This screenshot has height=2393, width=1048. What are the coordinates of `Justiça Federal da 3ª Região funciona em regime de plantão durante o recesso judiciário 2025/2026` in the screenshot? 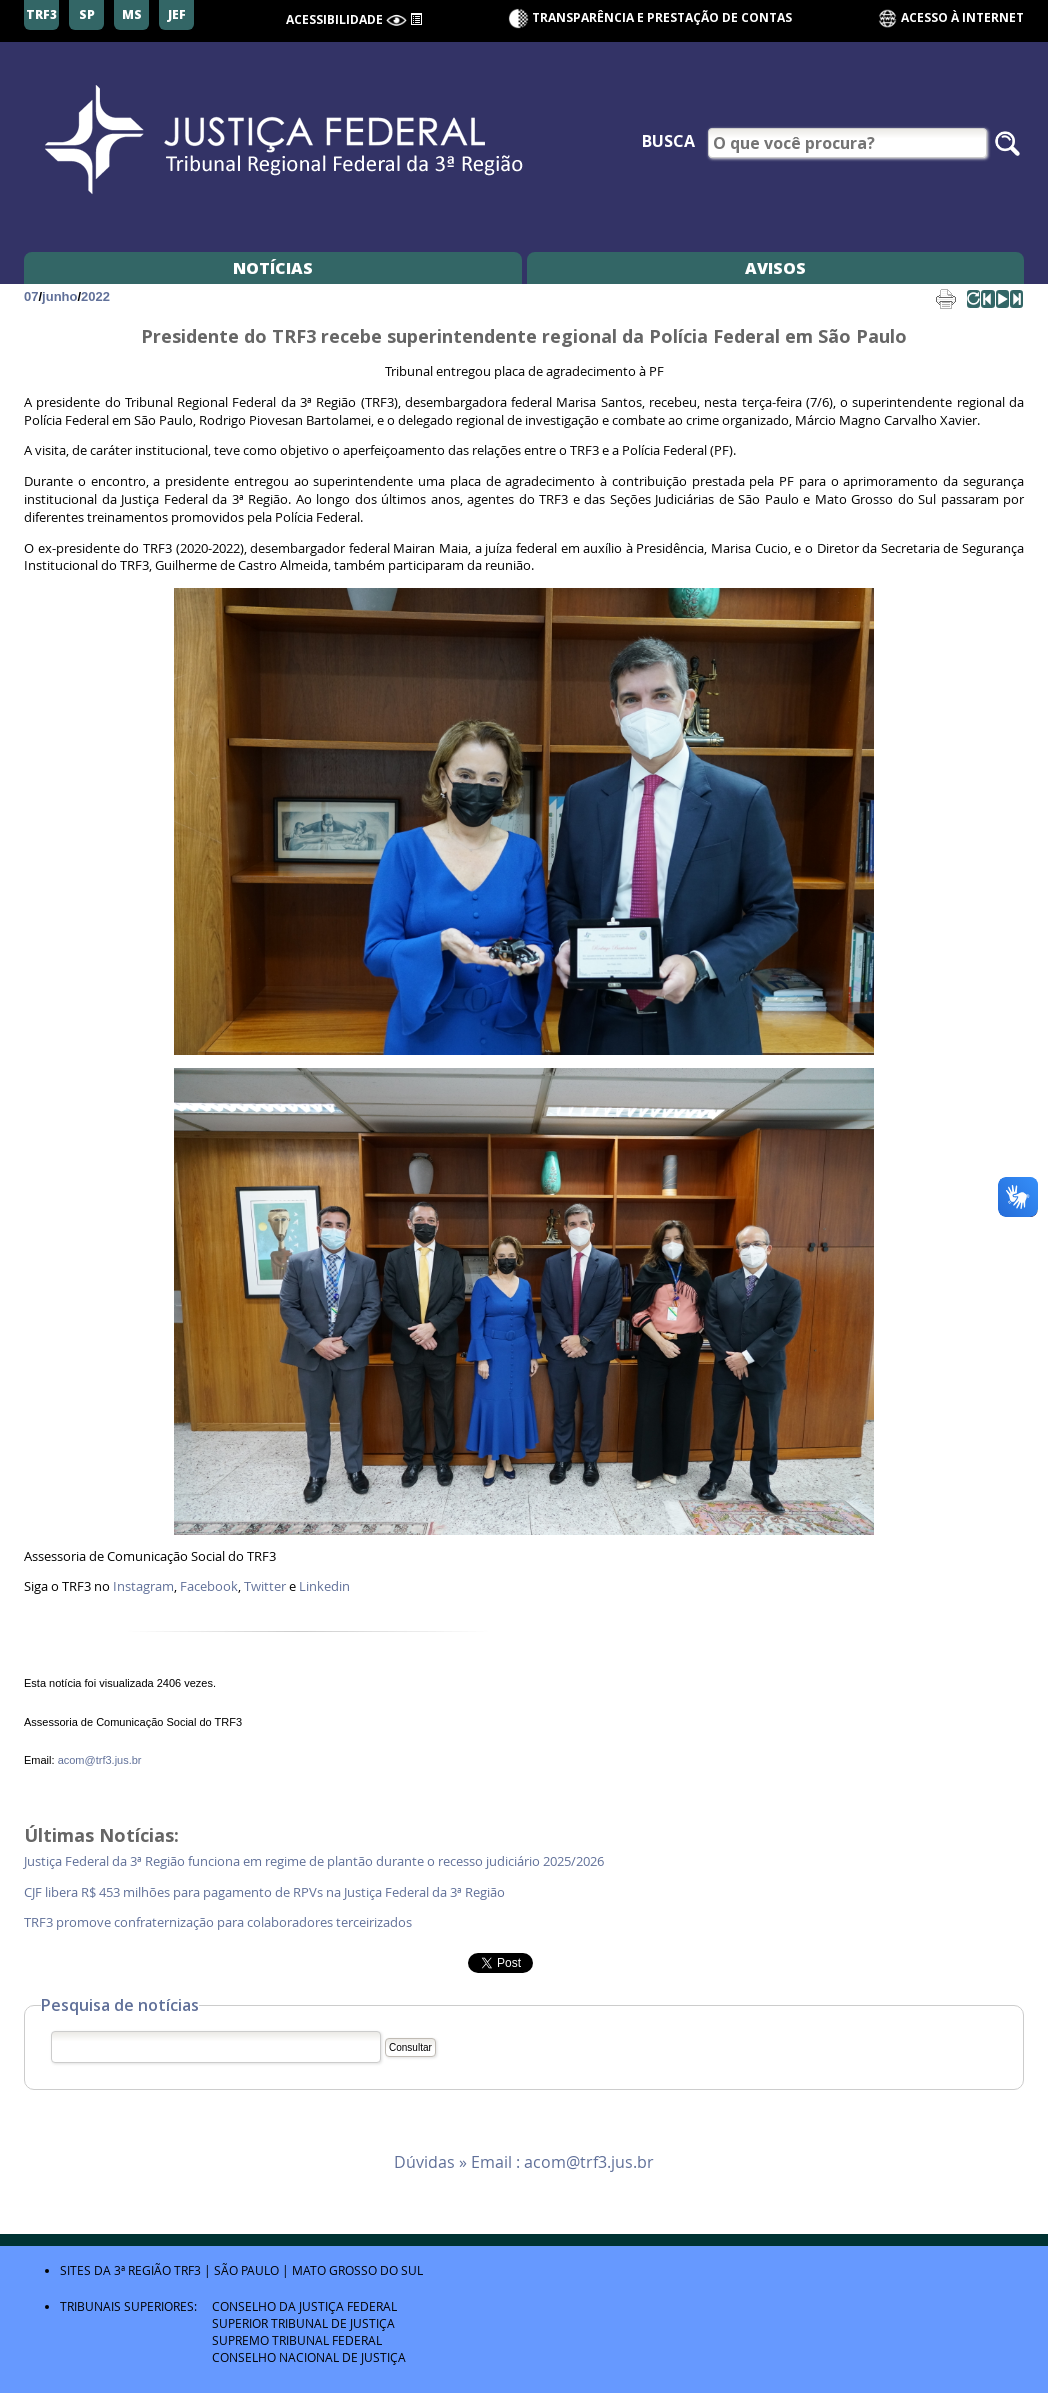 It's located at (314, 1861).